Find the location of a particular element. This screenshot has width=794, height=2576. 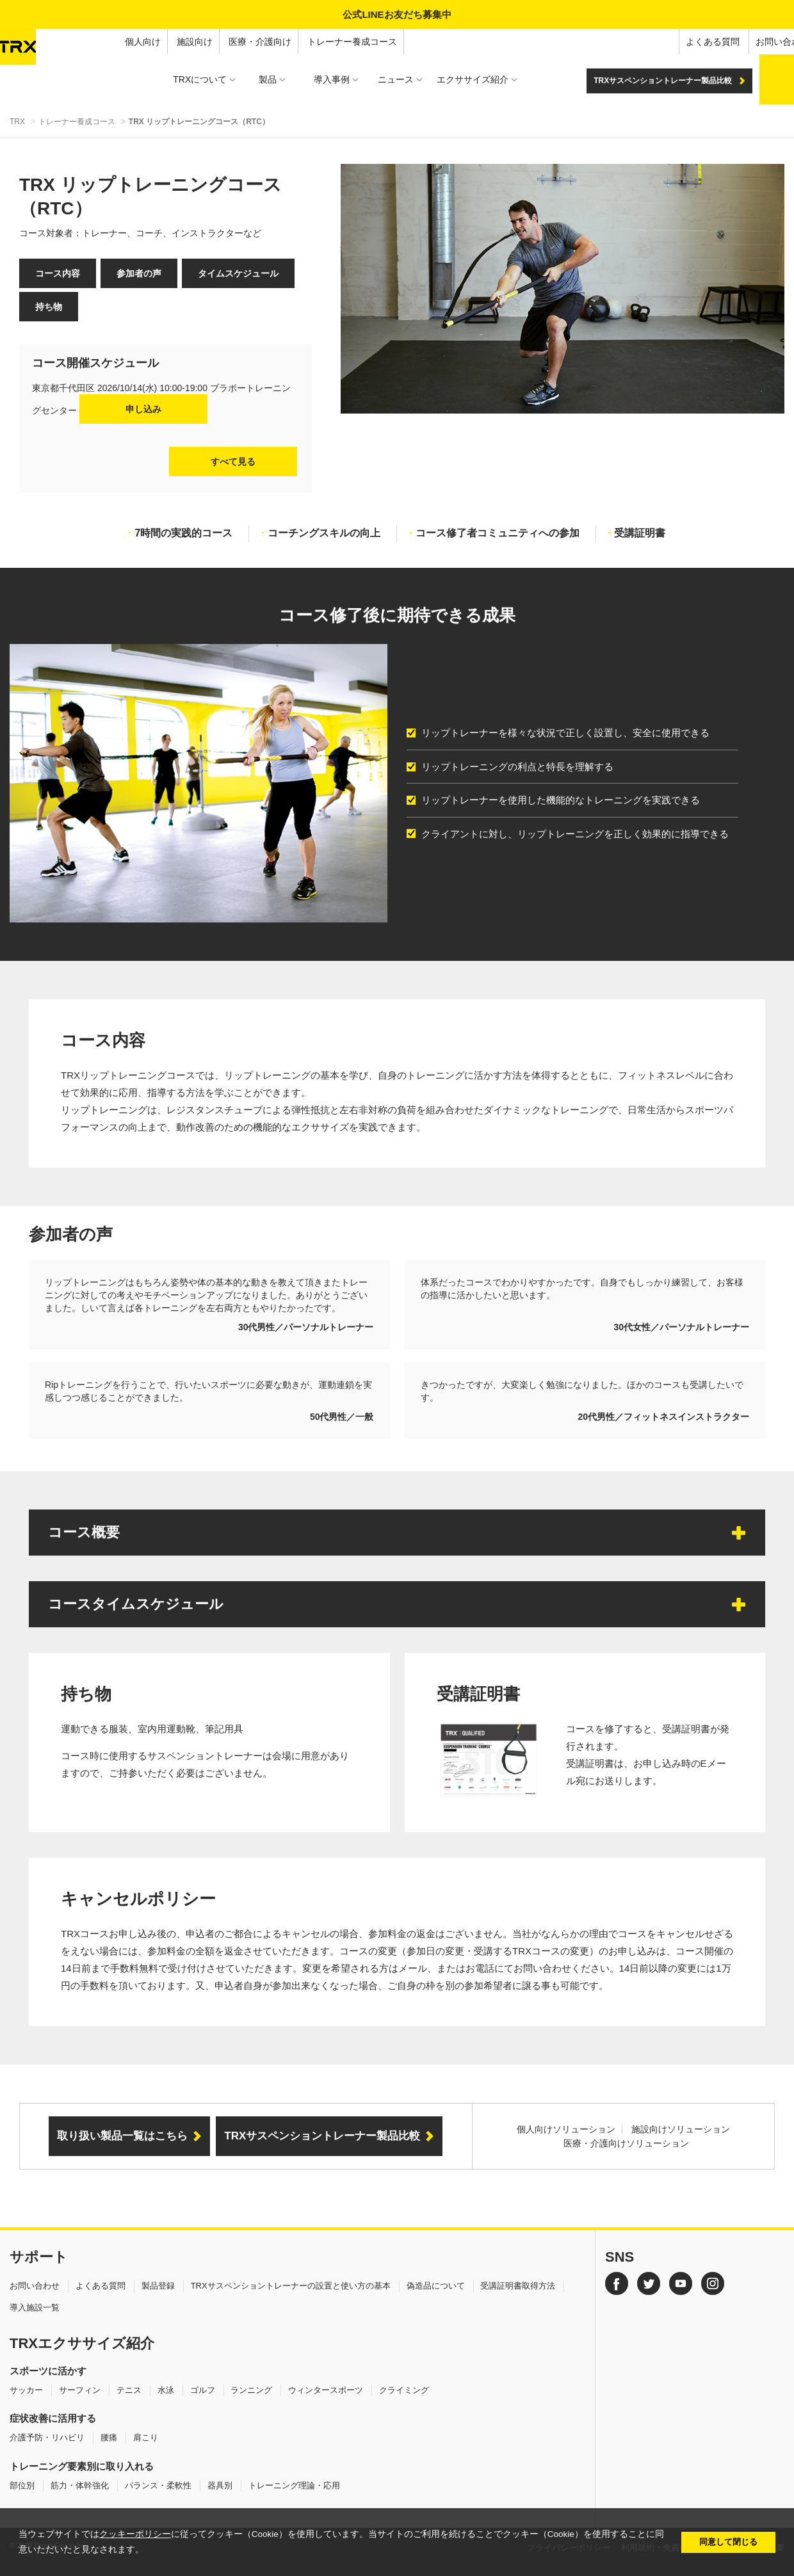

持ち物 is located at coordinates (48, 307).